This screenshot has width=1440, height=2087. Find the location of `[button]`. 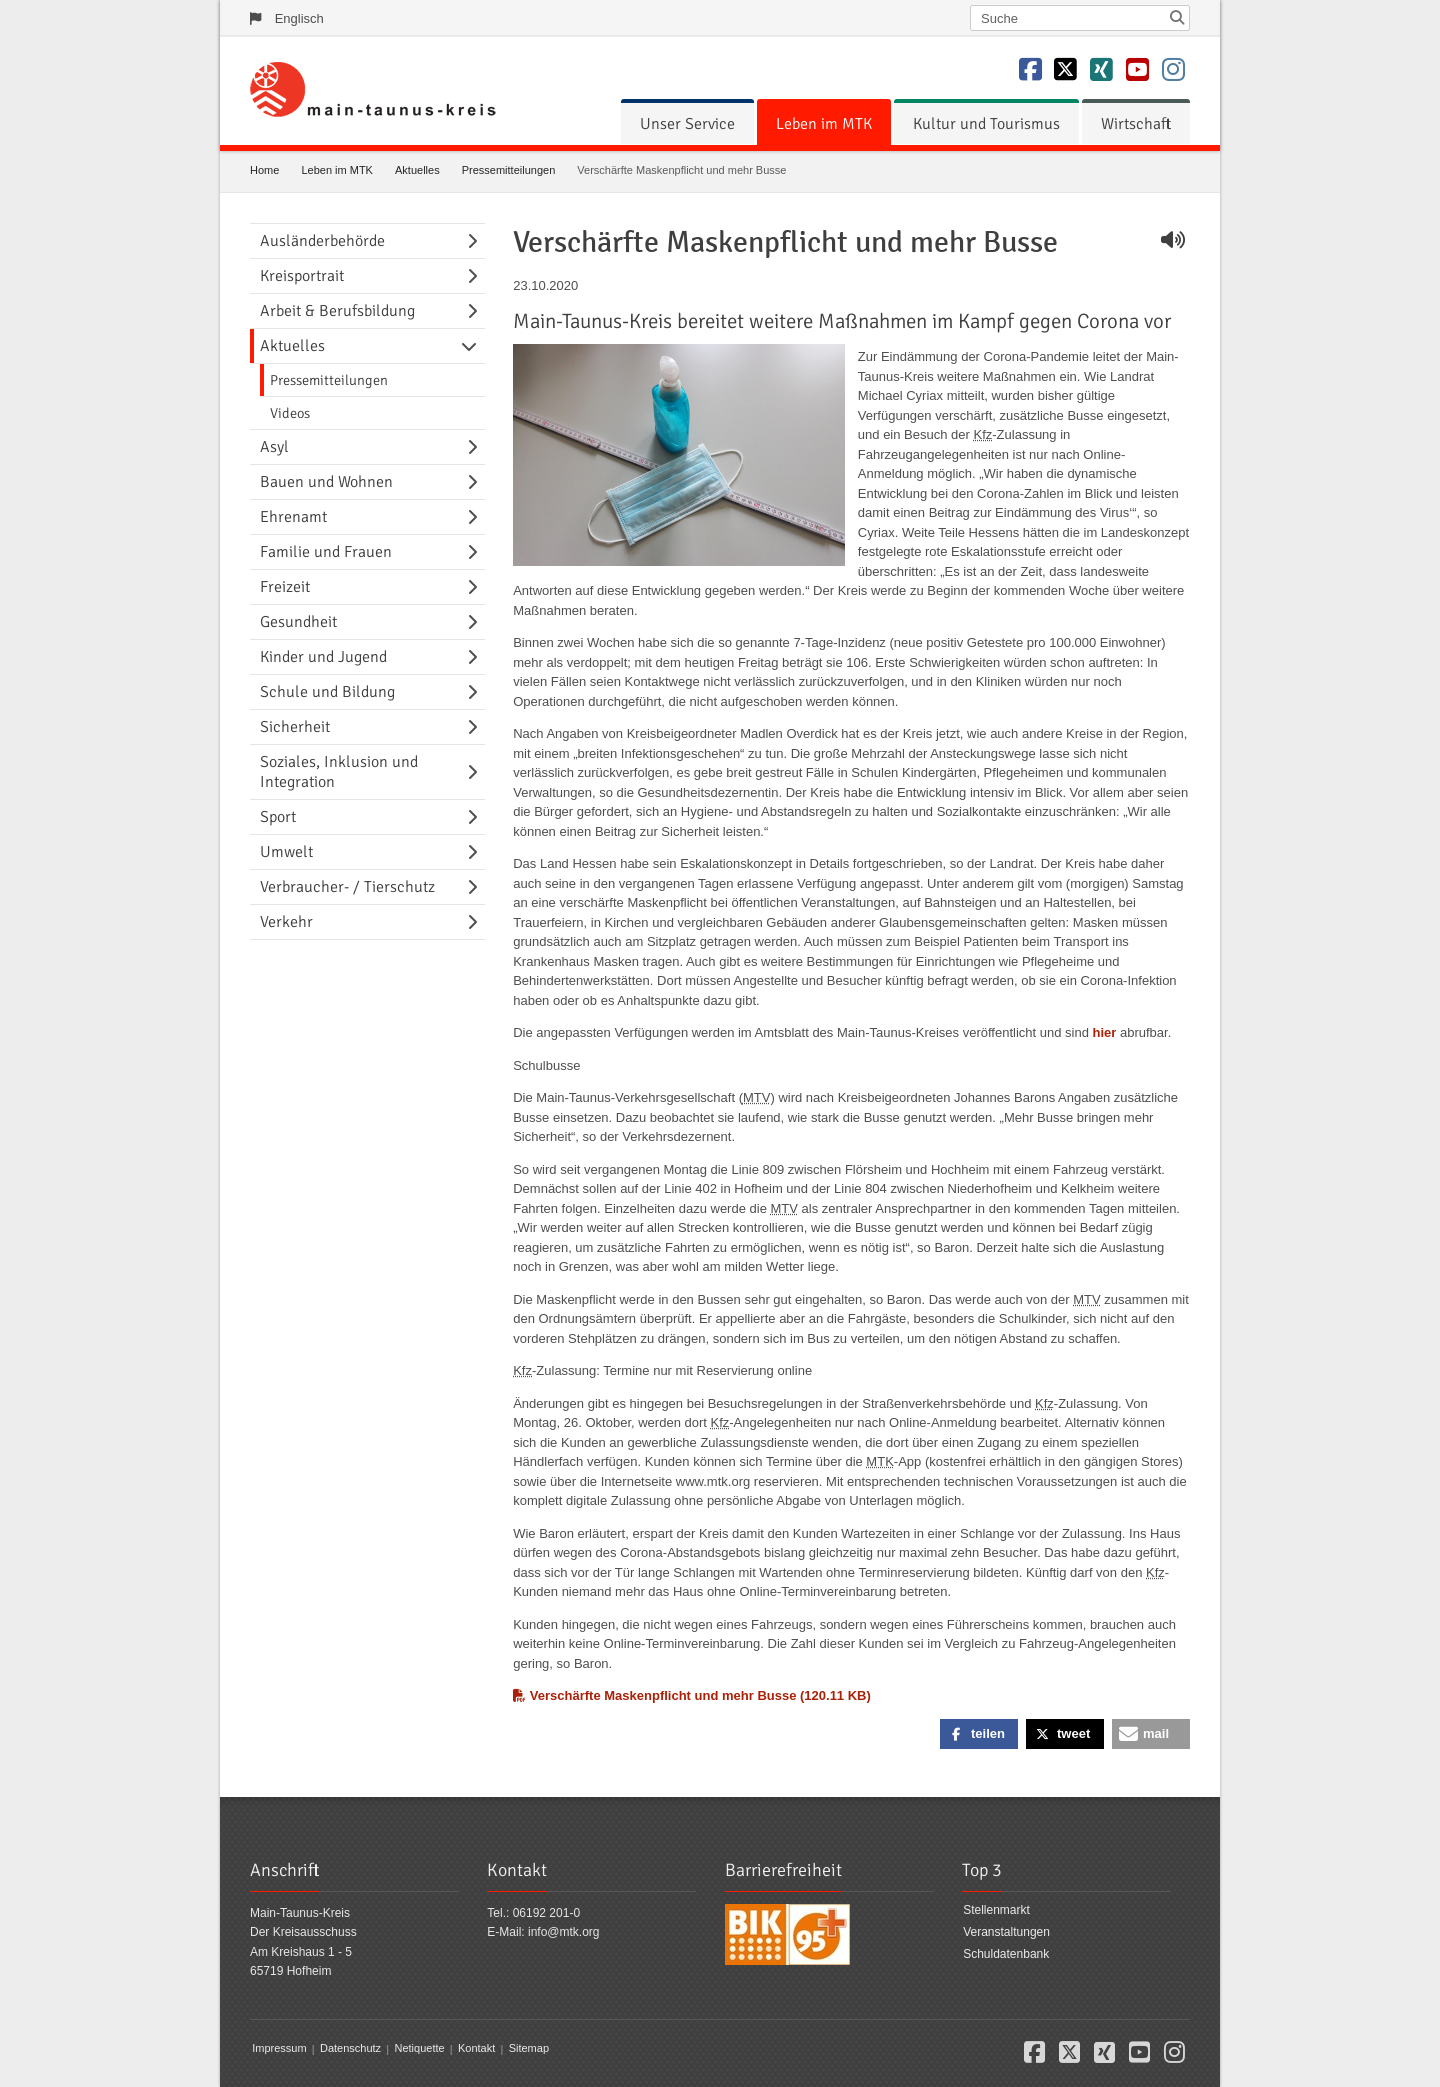

[button] is located at coordinates (979, 1734).